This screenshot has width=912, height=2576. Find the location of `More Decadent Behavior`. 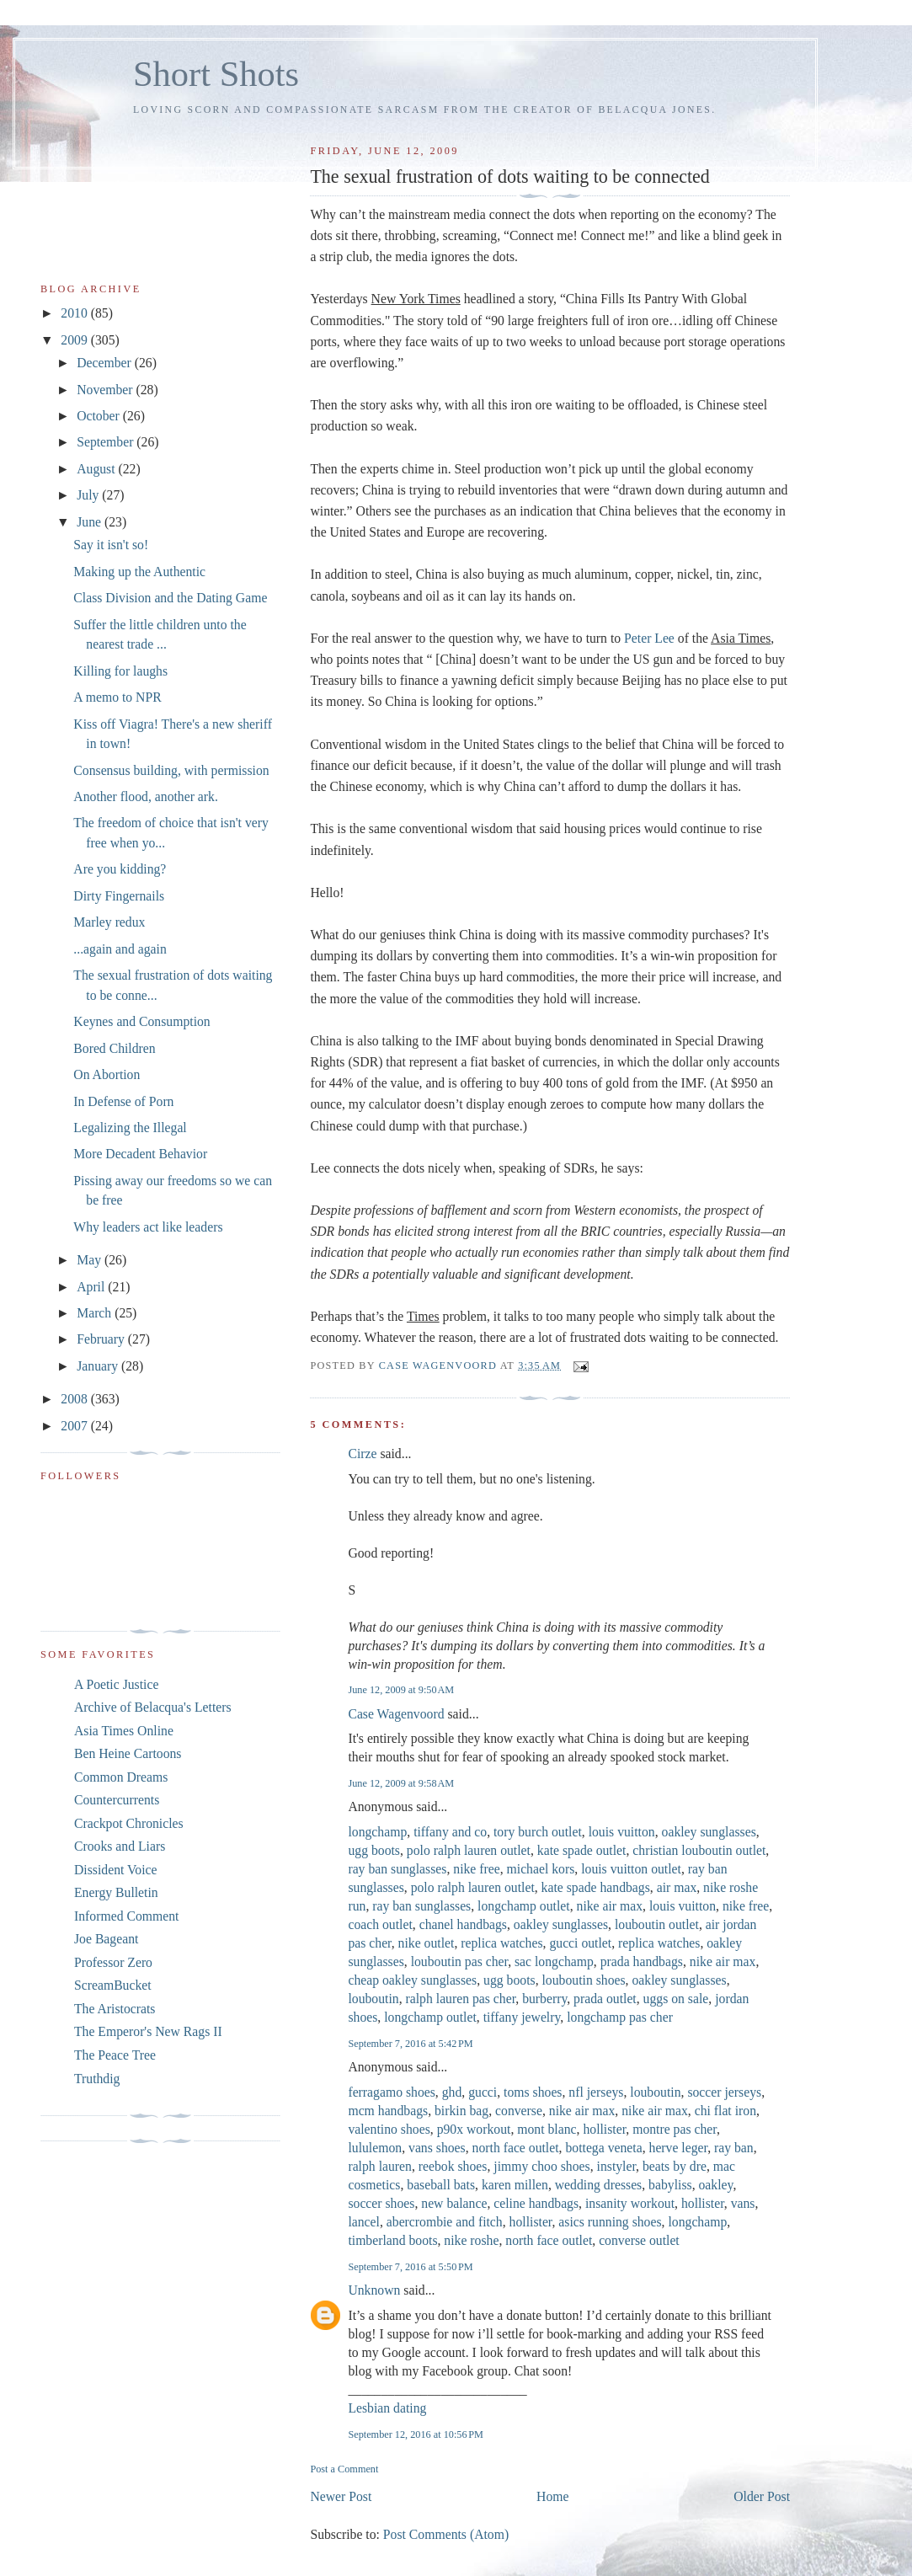

More Decadent Behavior is located at coordinates (140, 1153).